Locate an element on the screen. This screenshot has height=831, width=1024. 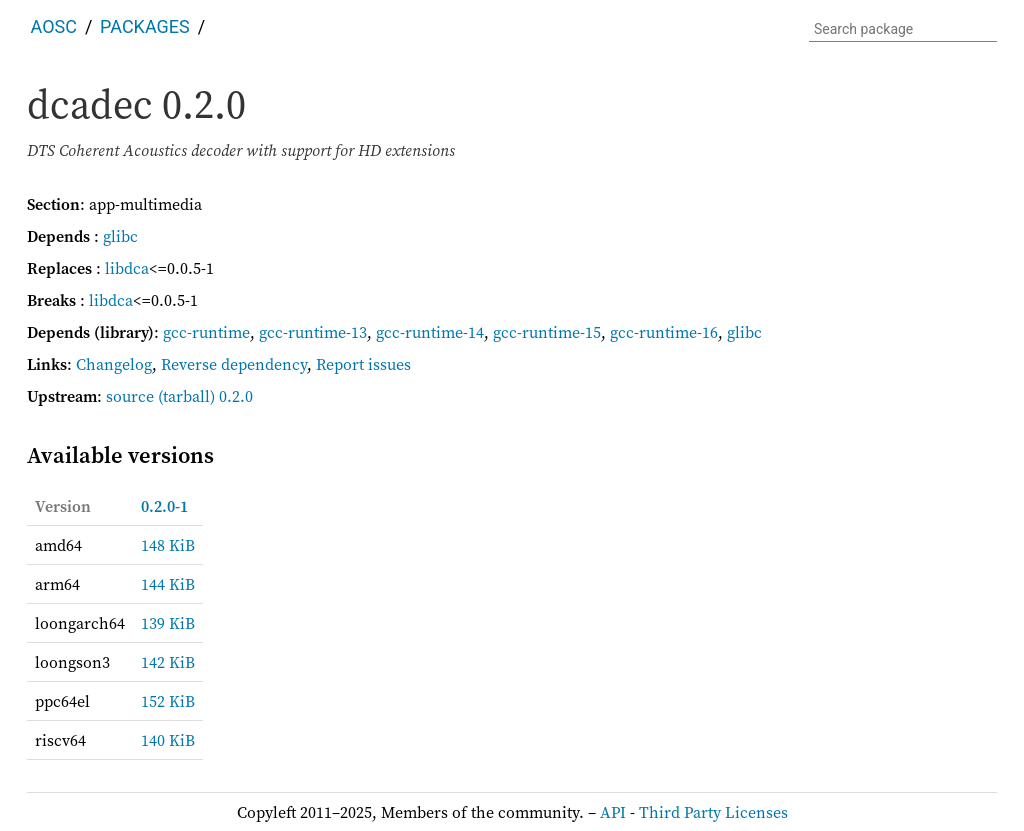
(tarball) 0.2.0 is located at coordinates (205, 396).